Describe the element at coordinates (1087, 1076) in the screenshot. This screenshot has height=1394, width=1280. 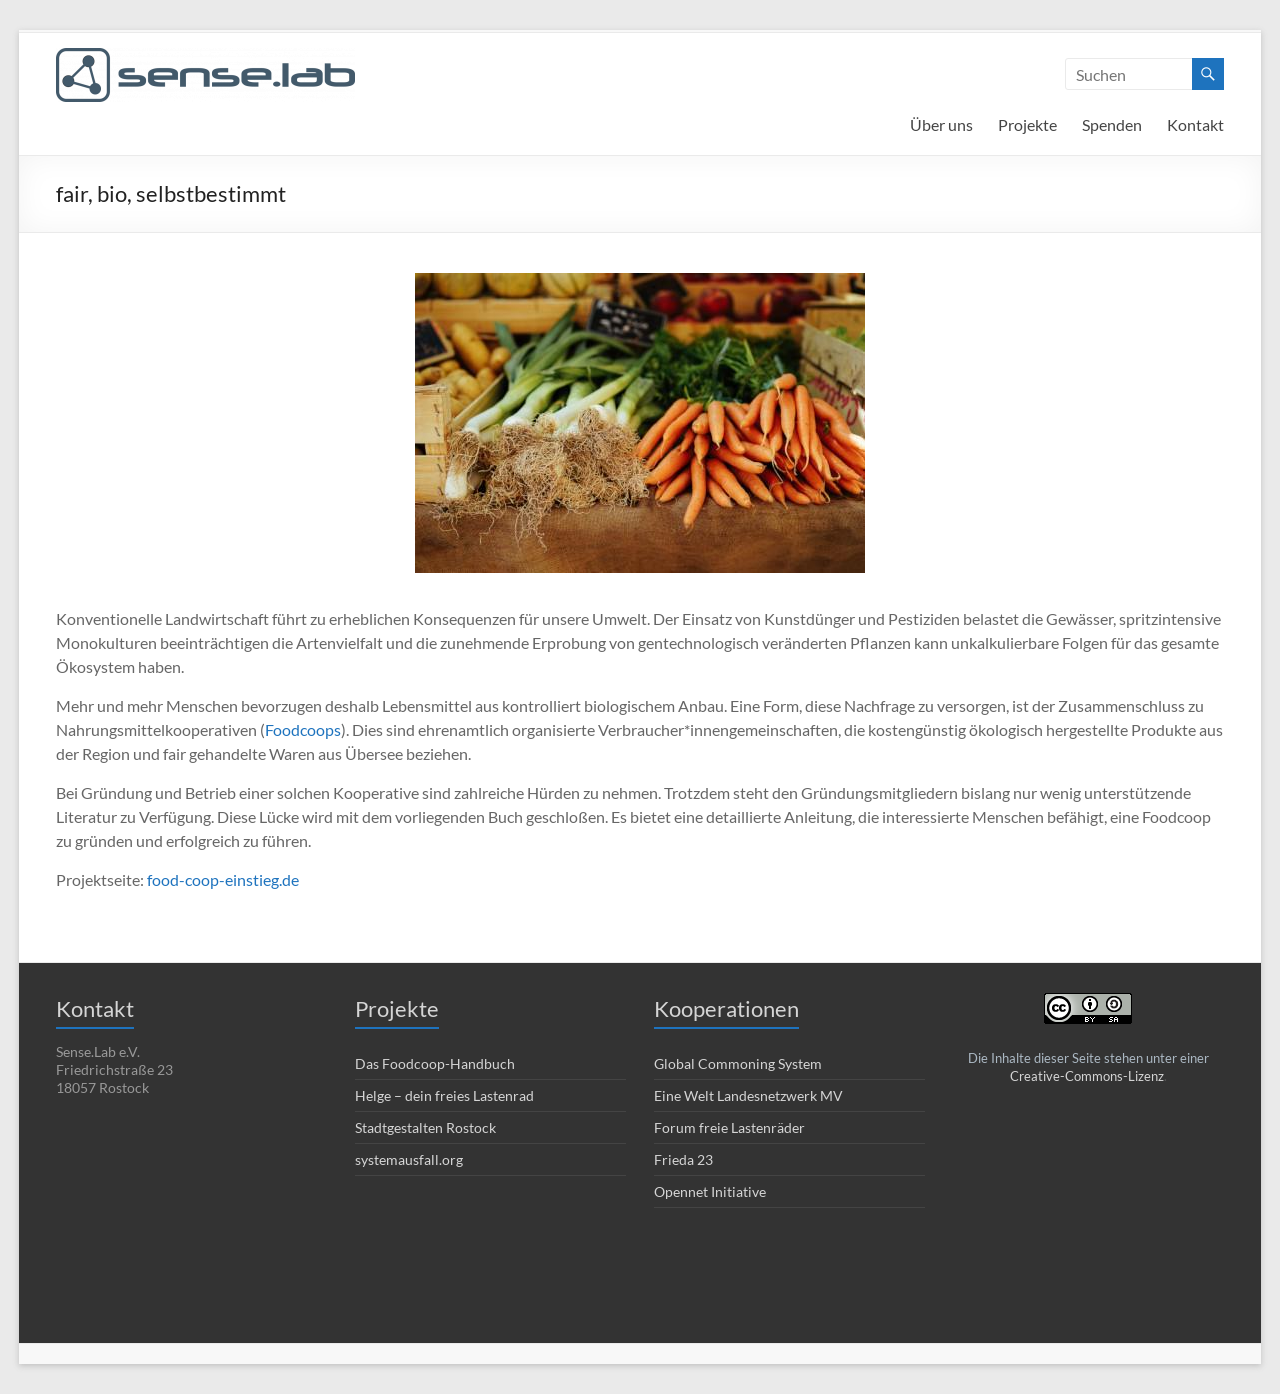
I see `Creative-Commons-Lizenz` at that location.